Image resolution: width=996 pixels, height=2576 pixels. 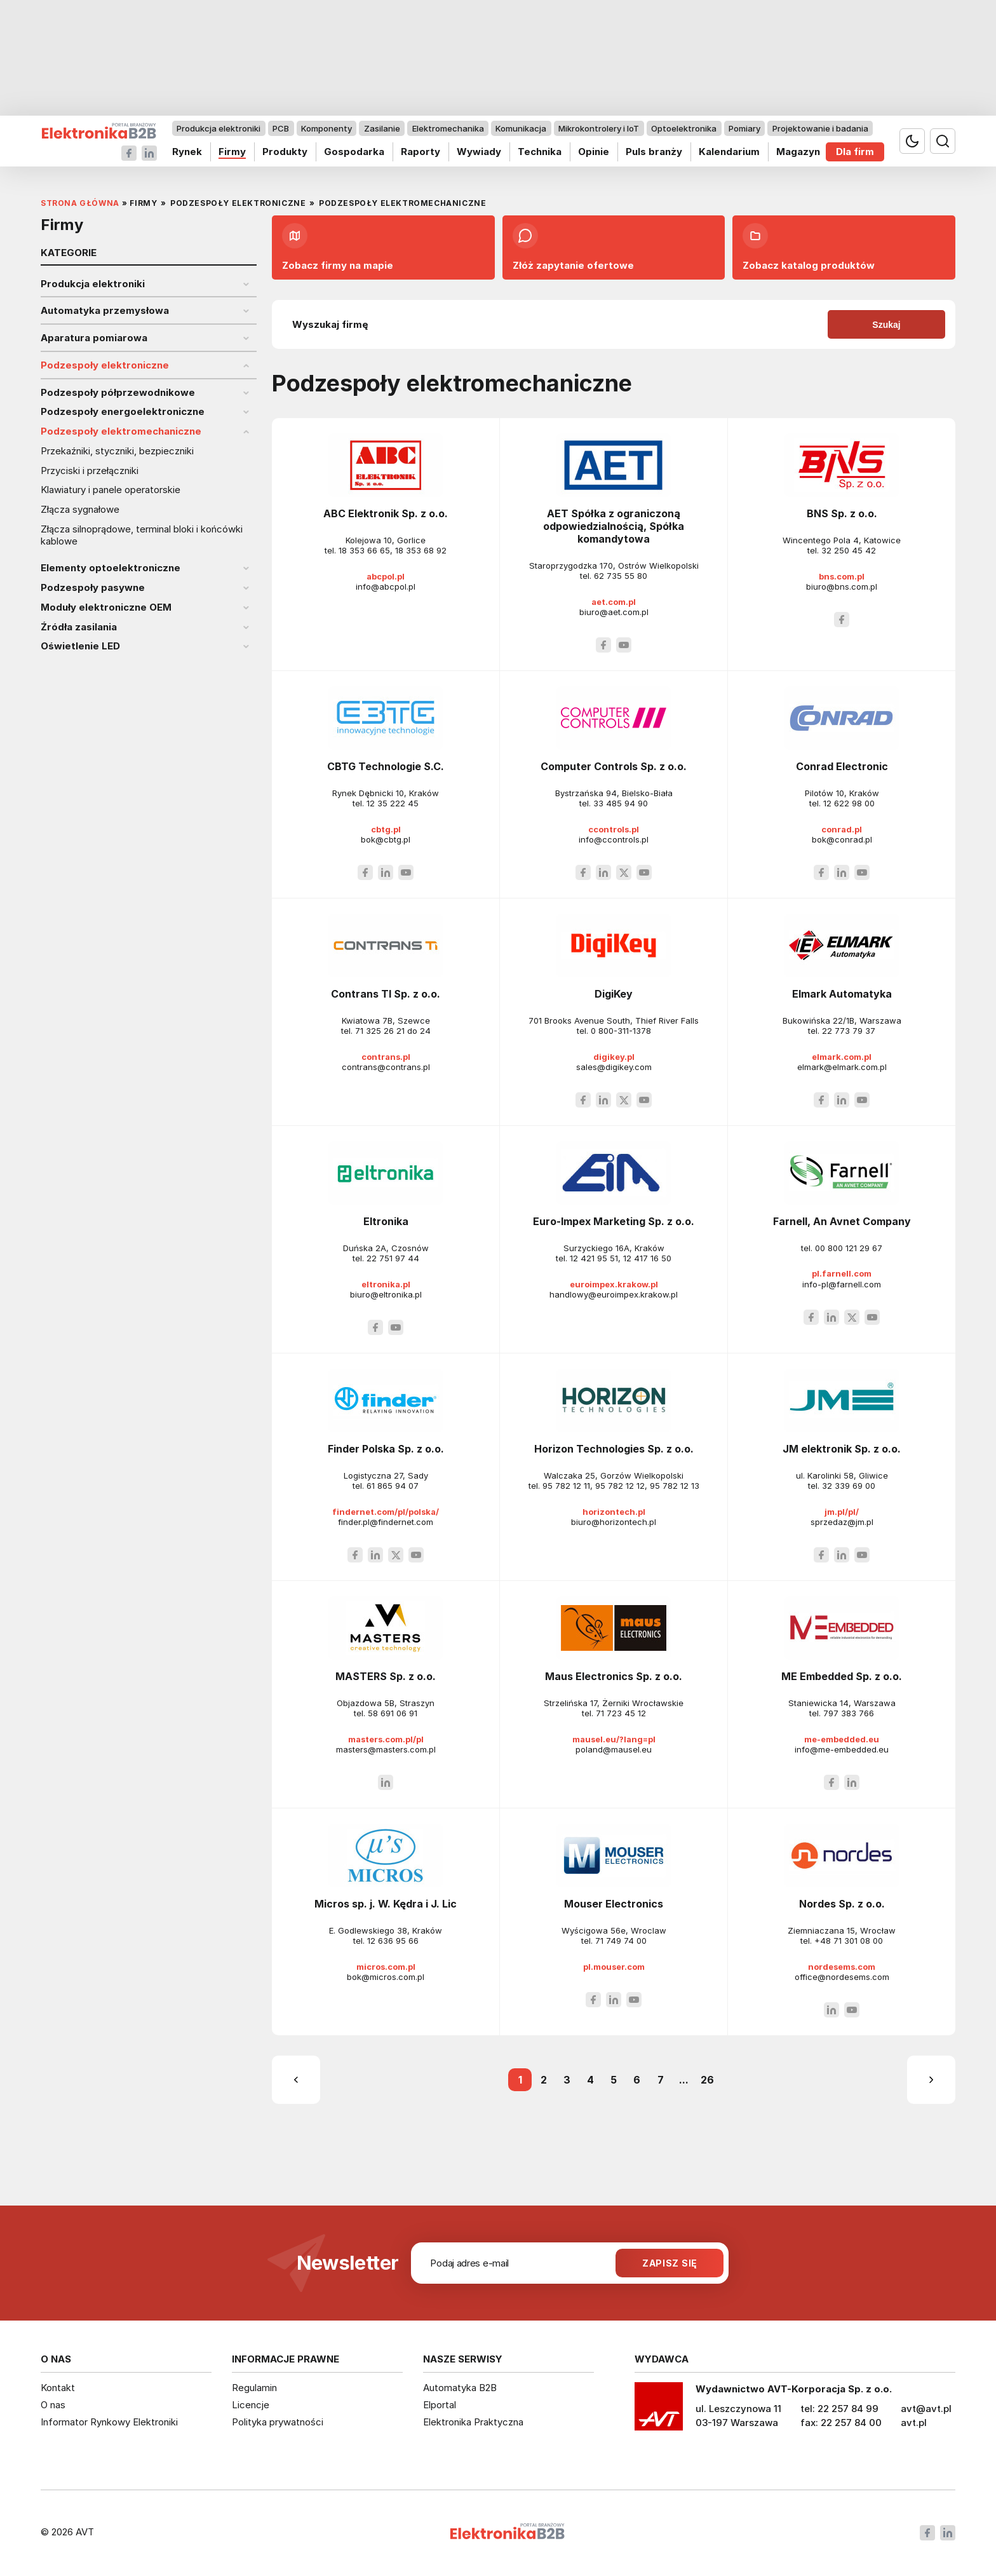 I want to click on 95 782 12 12, so click(x=620, y=1486).